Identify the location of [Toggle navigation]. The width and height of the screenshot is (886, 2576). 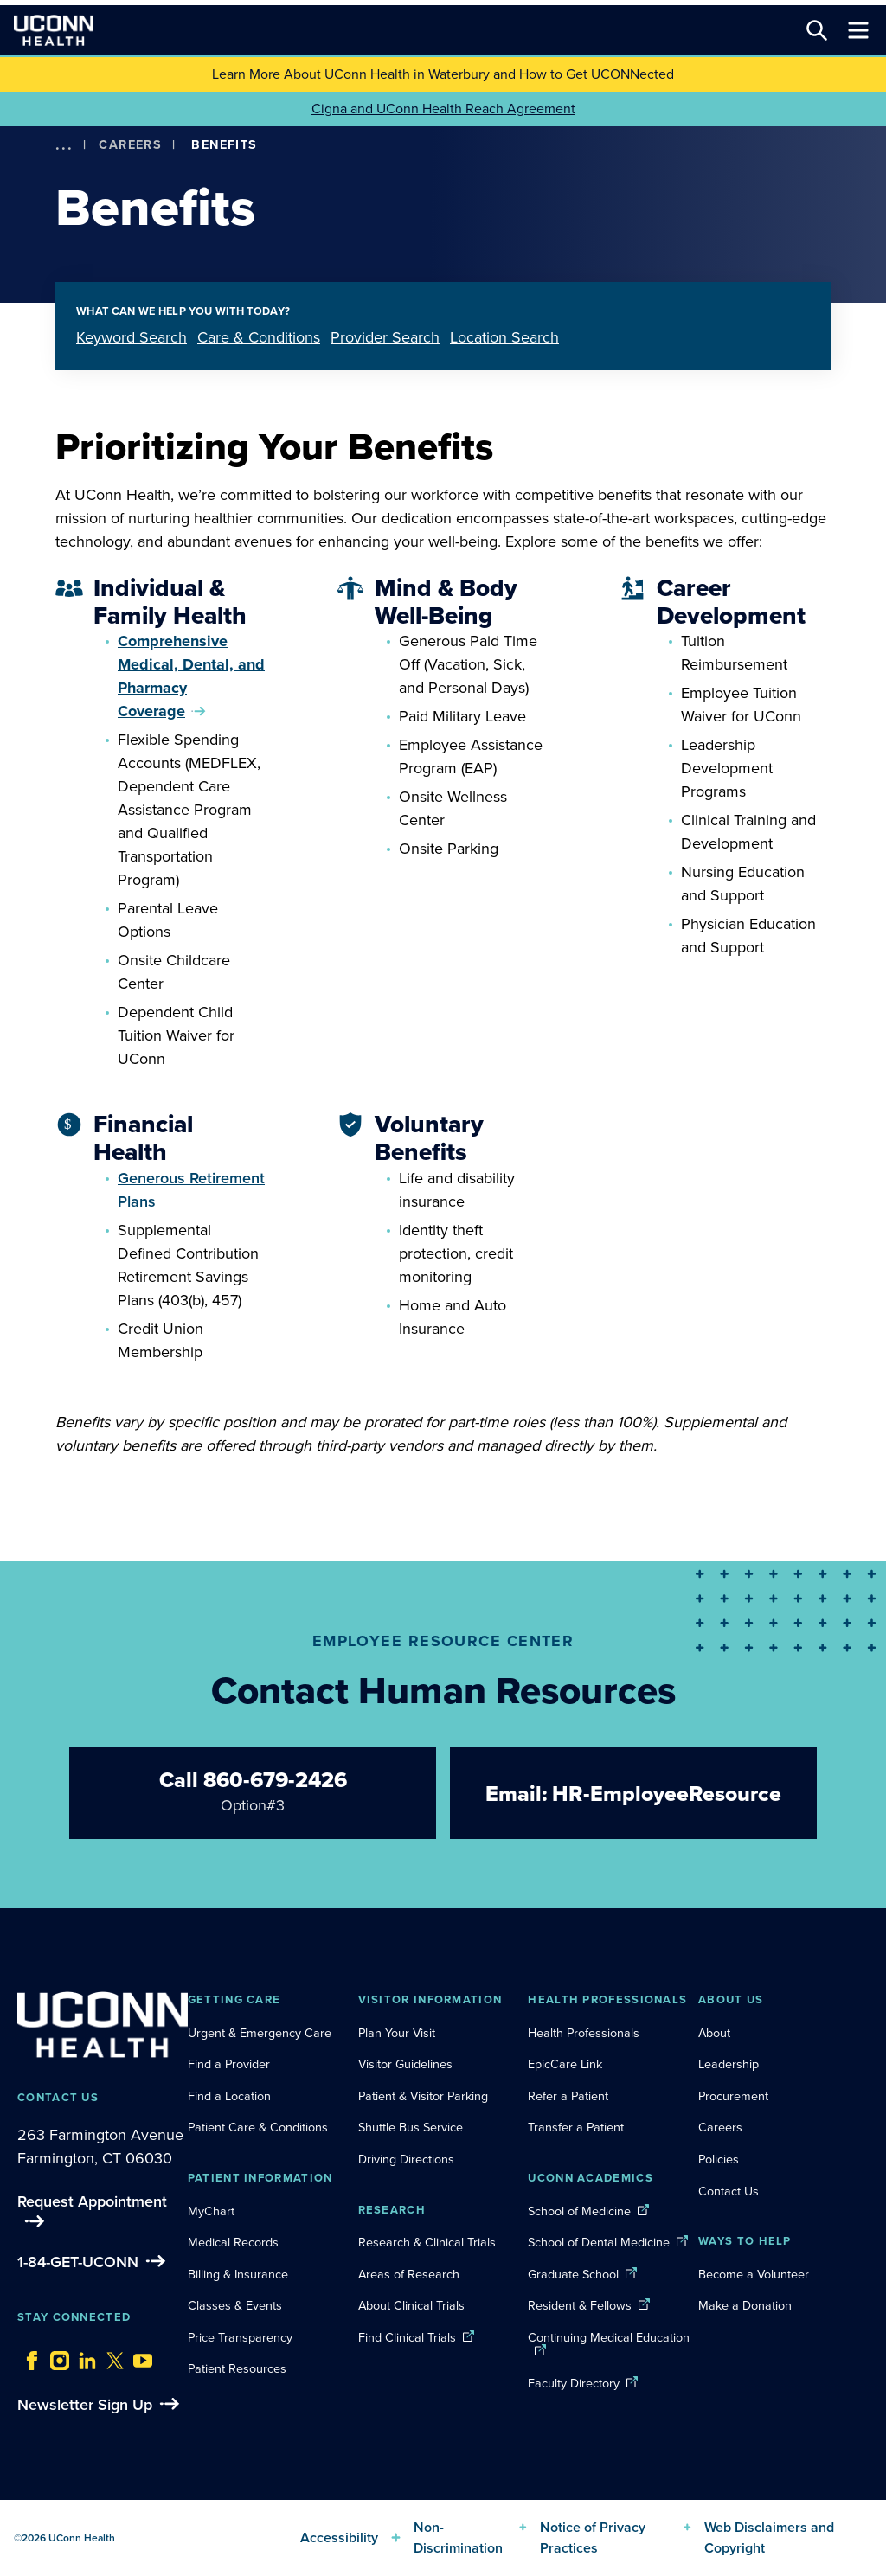
(858, 30).